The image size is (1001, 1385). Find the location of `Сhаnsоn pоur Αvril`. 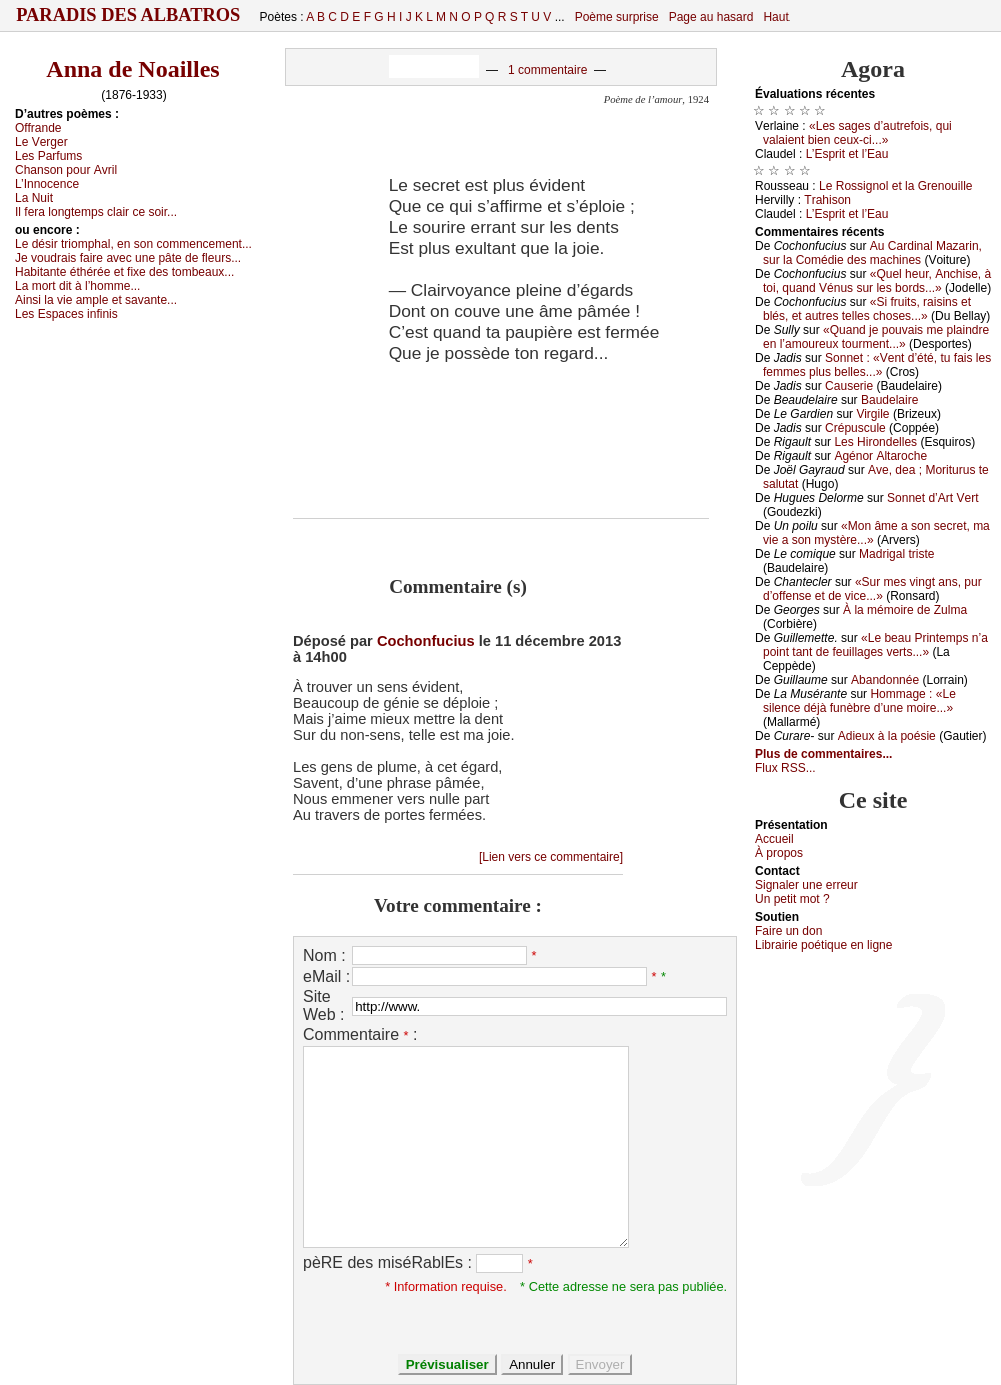

Сhаnsоn pоur Αvril is located at coordinates (66, 170).